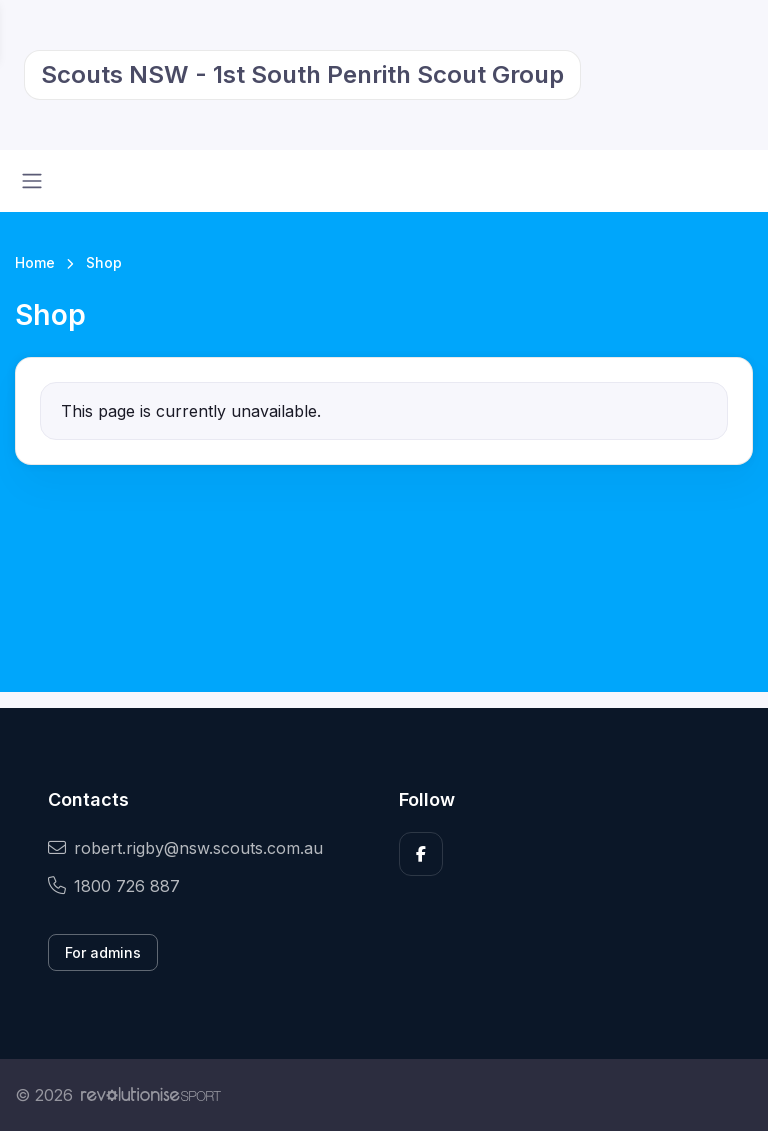 The width and height of the screenshot is (768, 1131). Describe the element at coordinates (114, 886) in the screenshot. I see `1800 726 887` at that location.